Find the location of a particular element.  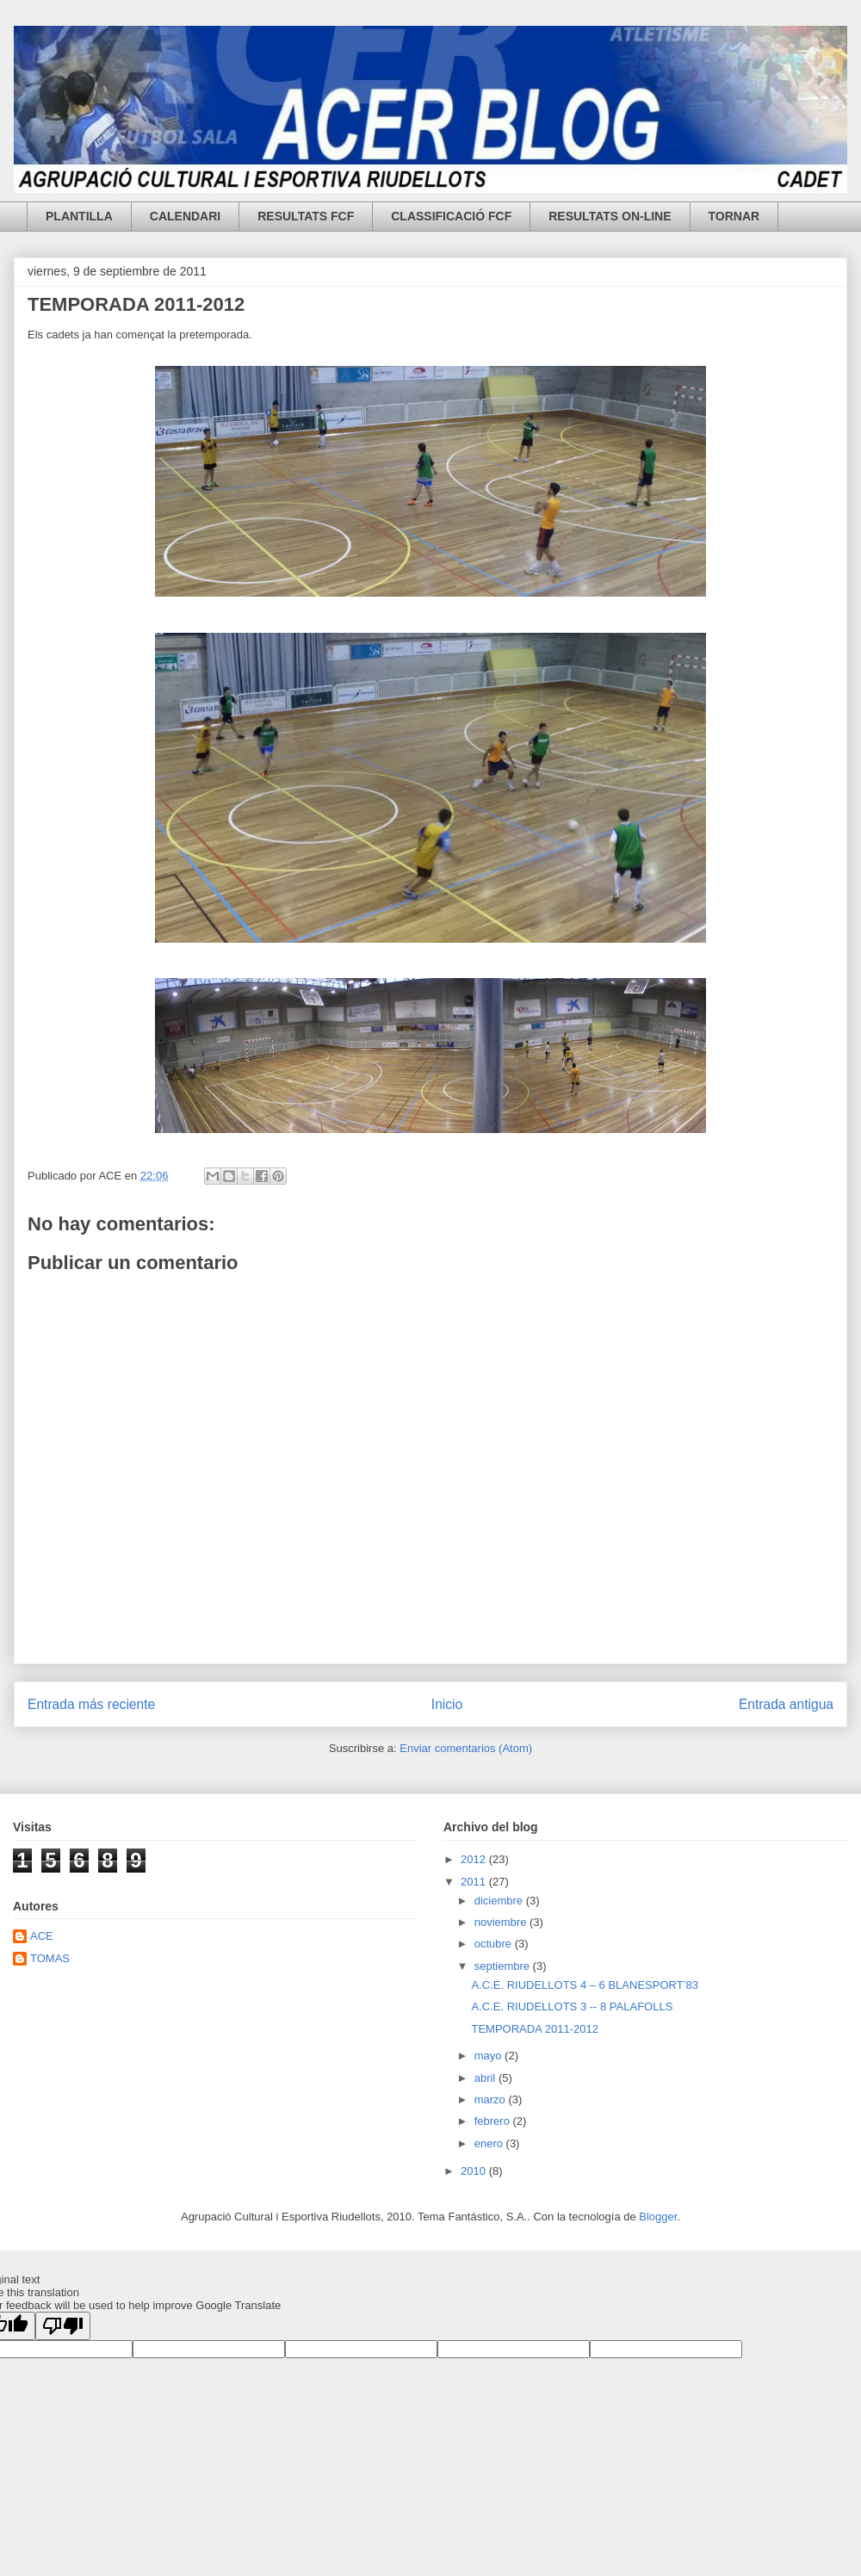

[Poor translation] is located at coordinates (62, 2326).